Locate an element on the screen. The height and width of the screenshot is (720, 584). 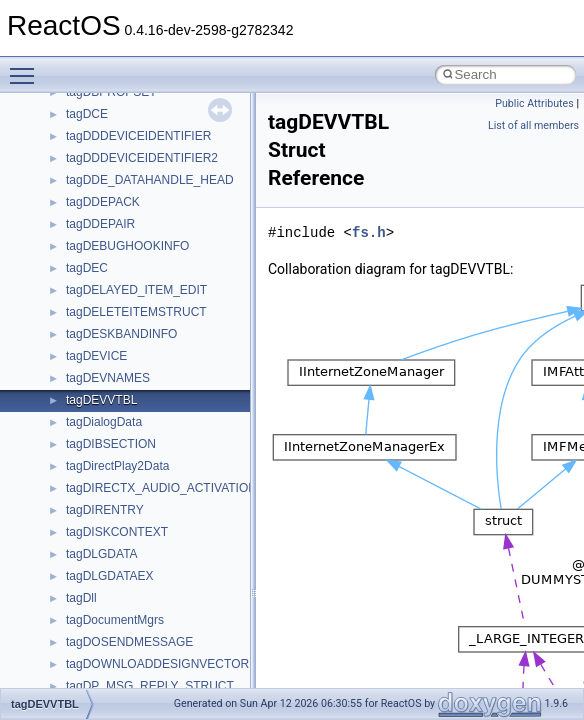
tagDialogData is located at coordinates (104, 422).